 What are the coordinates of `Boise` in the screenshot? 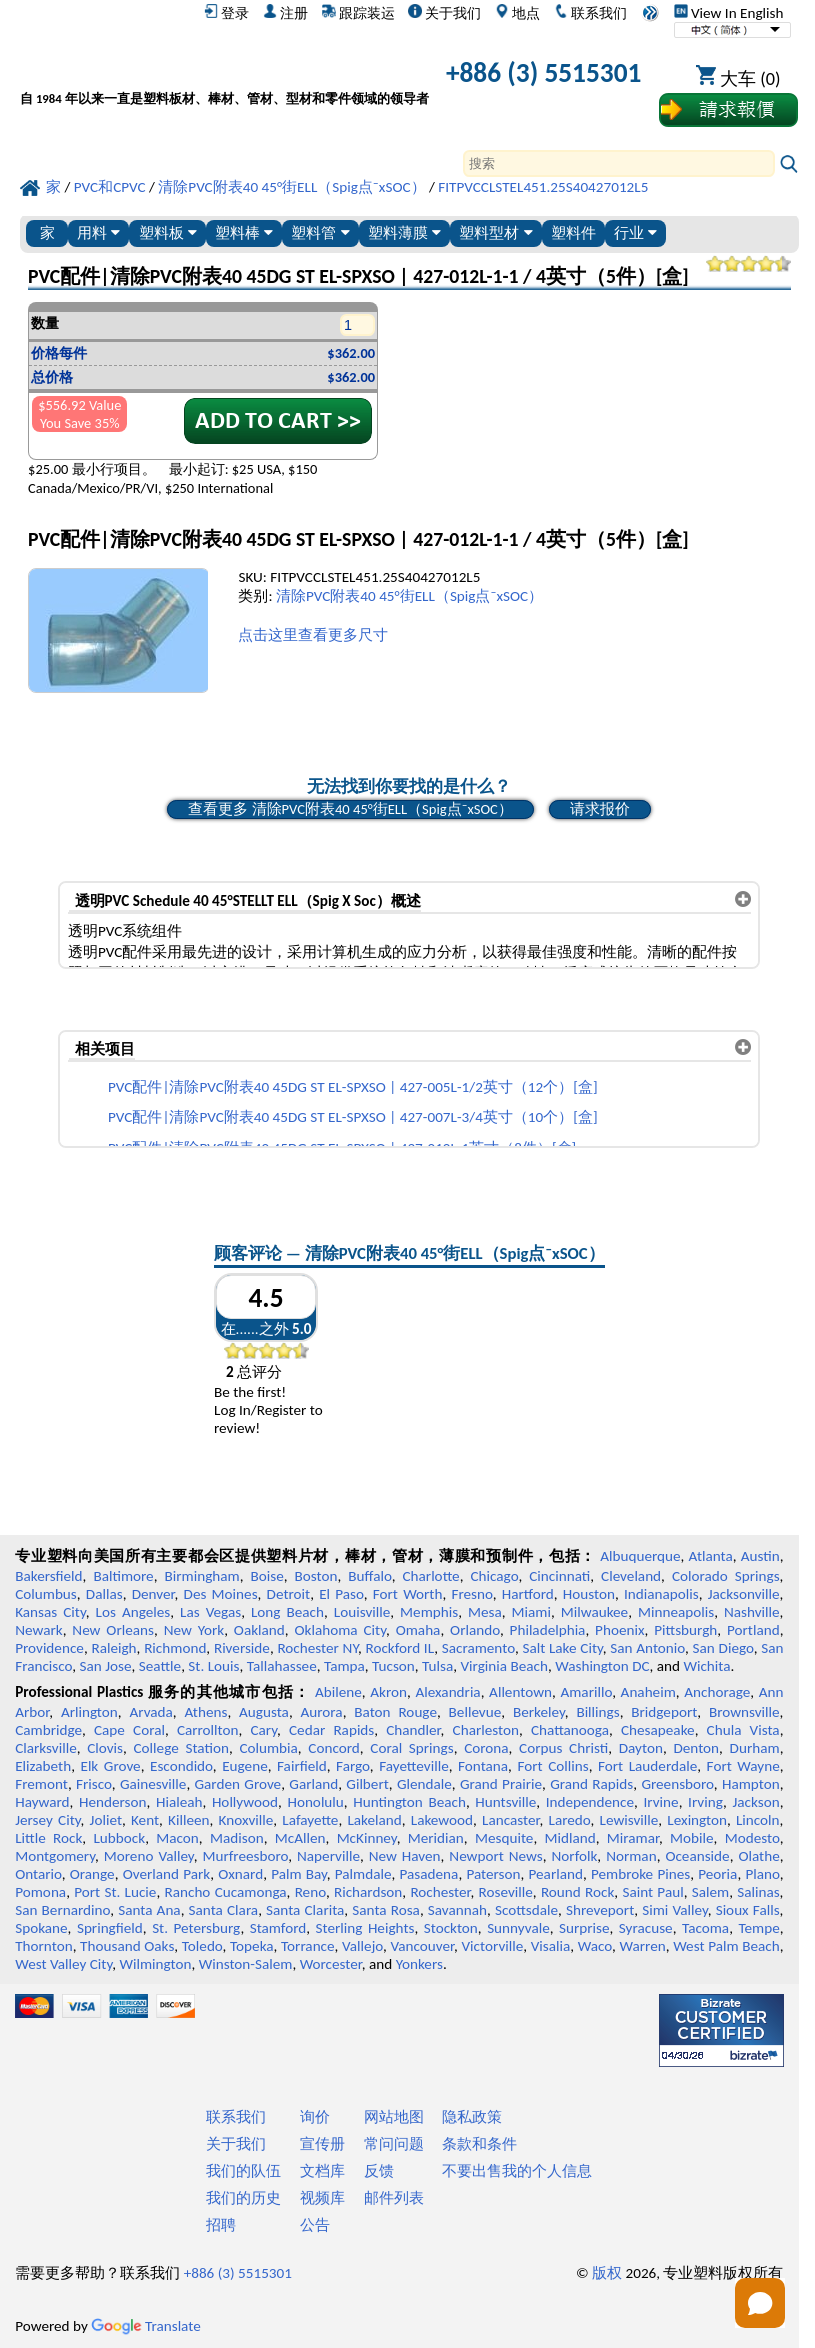 It's located at (267, 1576).